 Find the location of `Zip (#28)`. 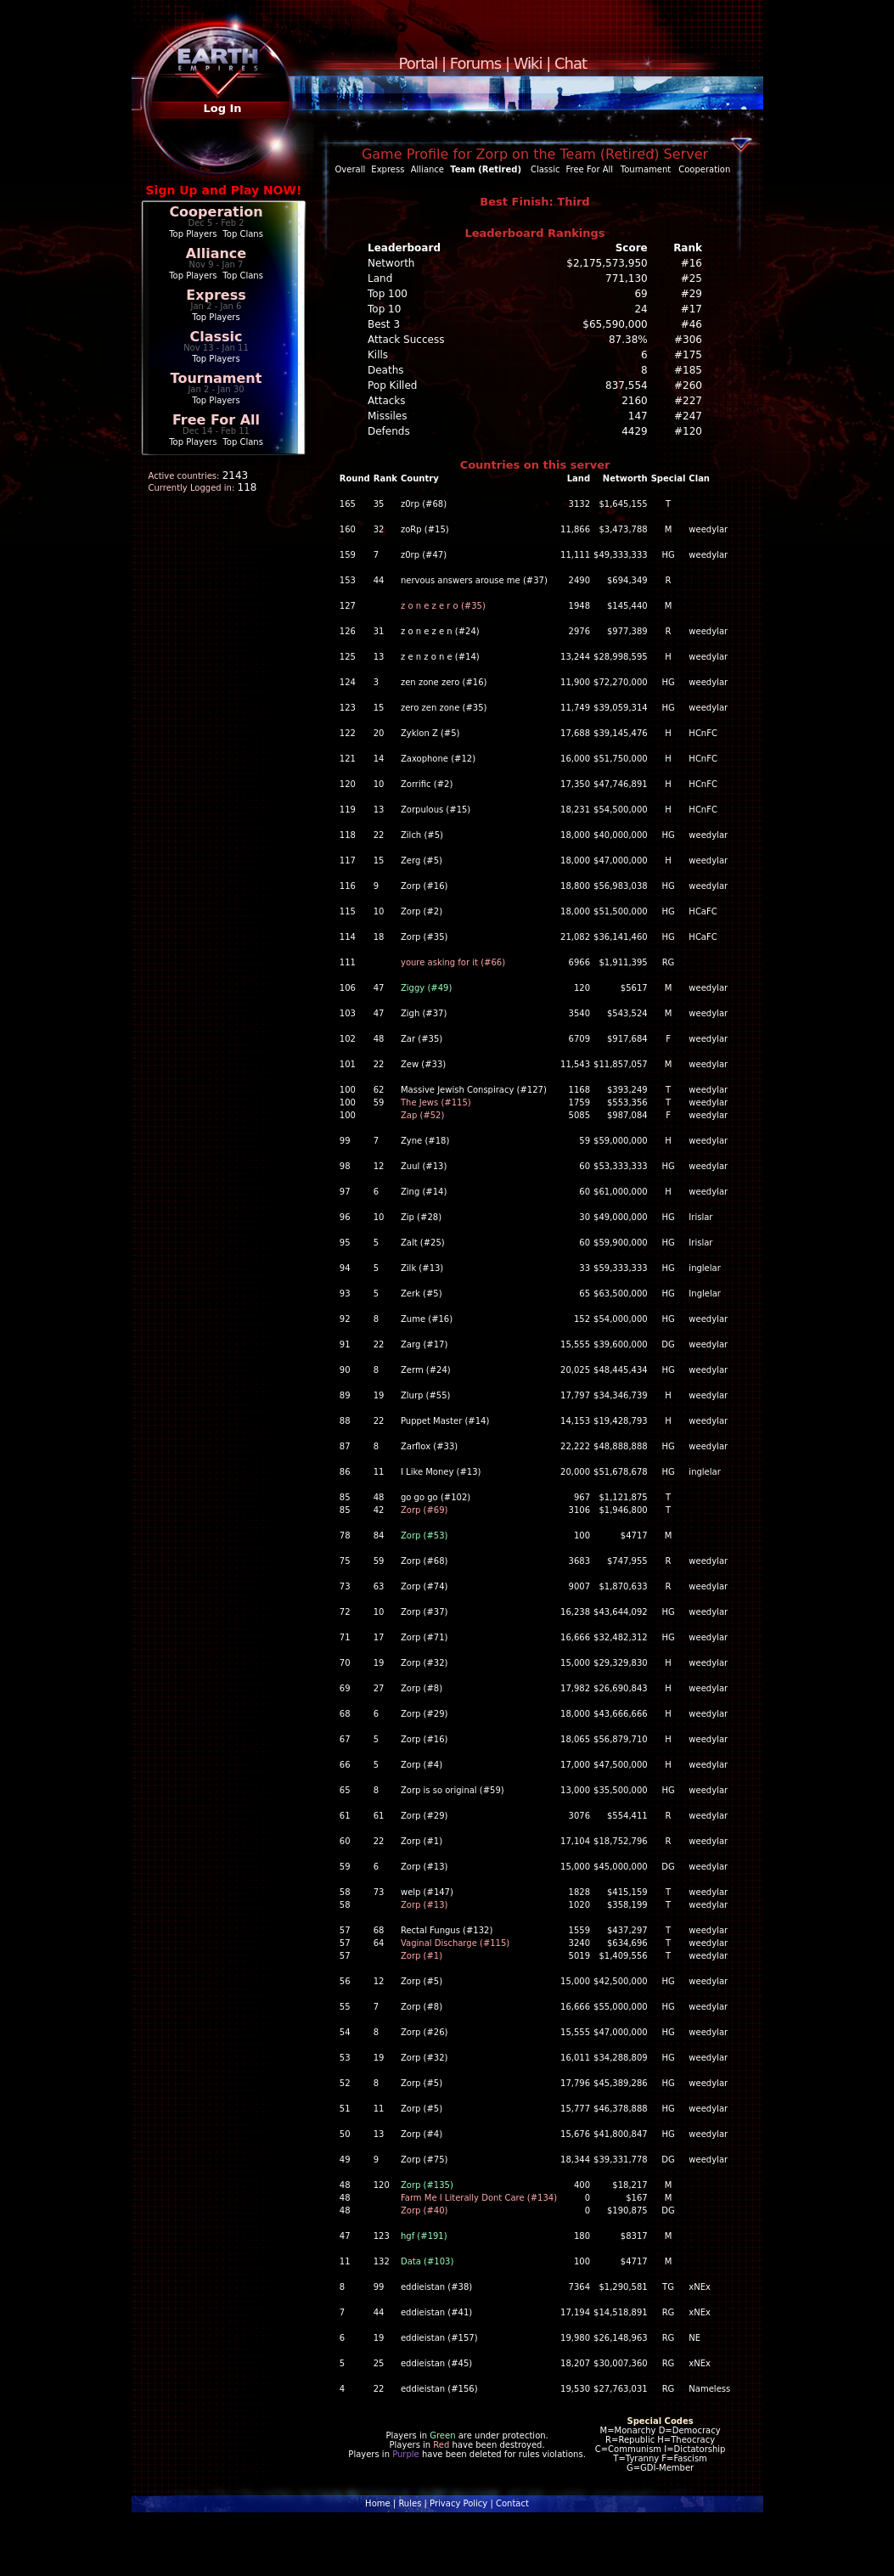

Zip (#28) is located at coordinates (421, 1217).